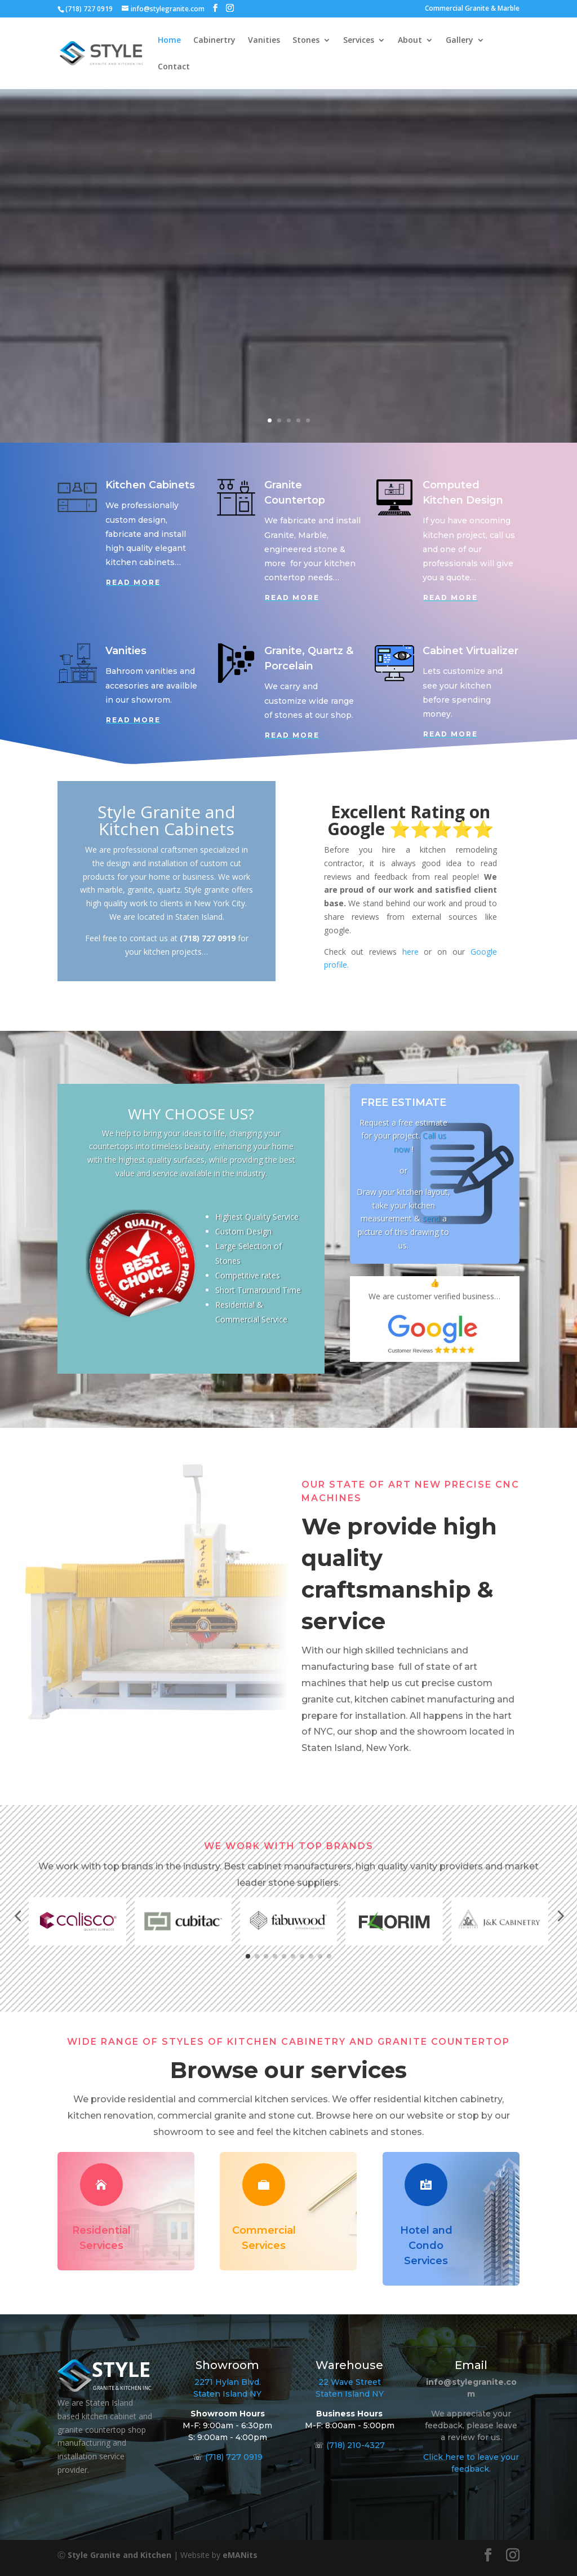  What do you see at coordinates (214, 40) in the screenshot?
I see `Cabinertry` at bounding box center [214, 40].